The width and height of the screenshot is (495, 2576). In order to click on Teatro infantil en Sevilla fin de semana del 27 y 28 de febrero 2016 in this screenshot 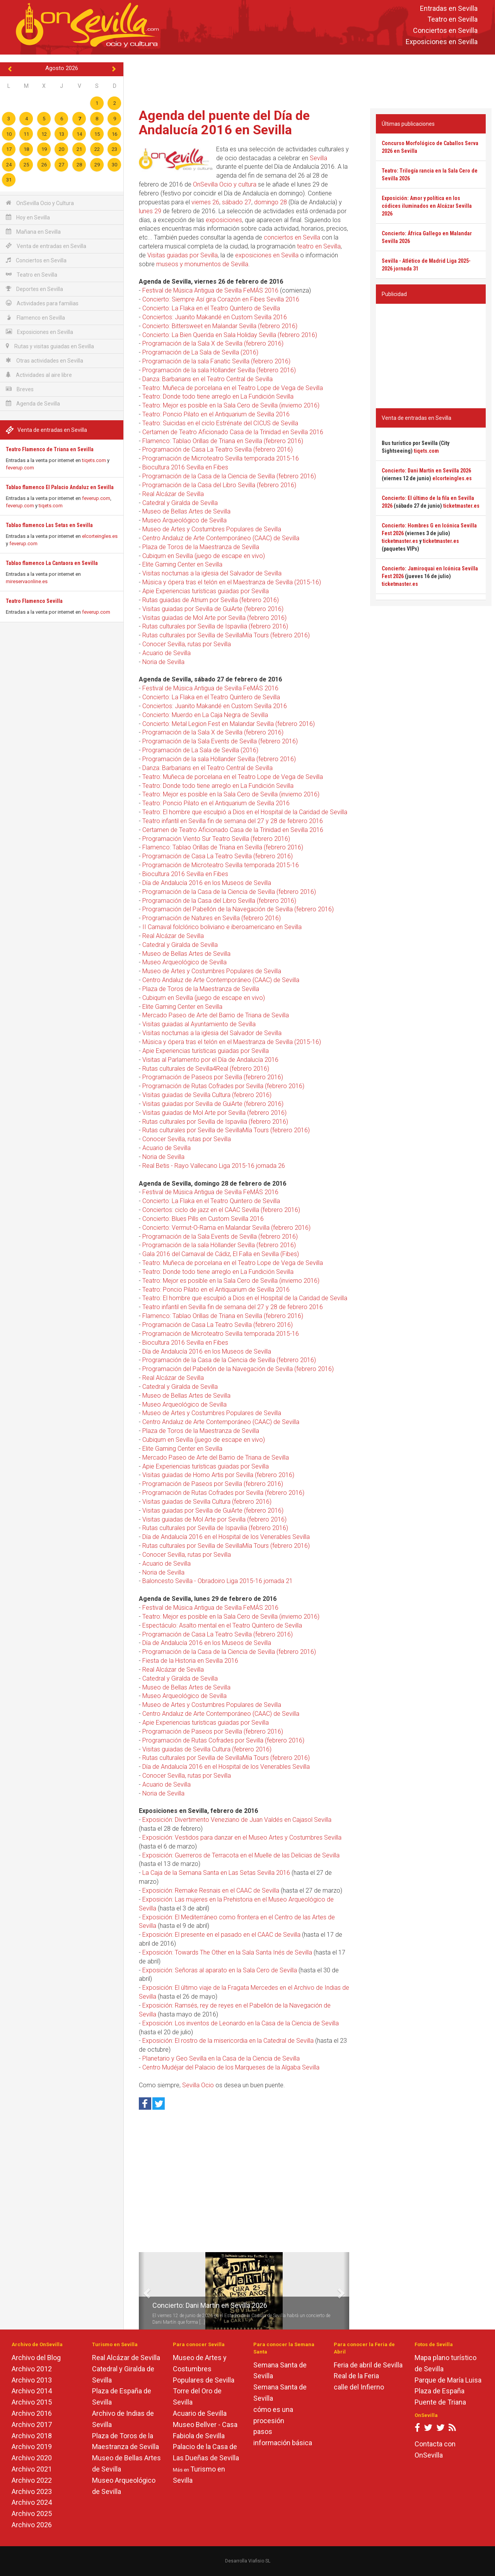, I will do `click(232, 821)`.